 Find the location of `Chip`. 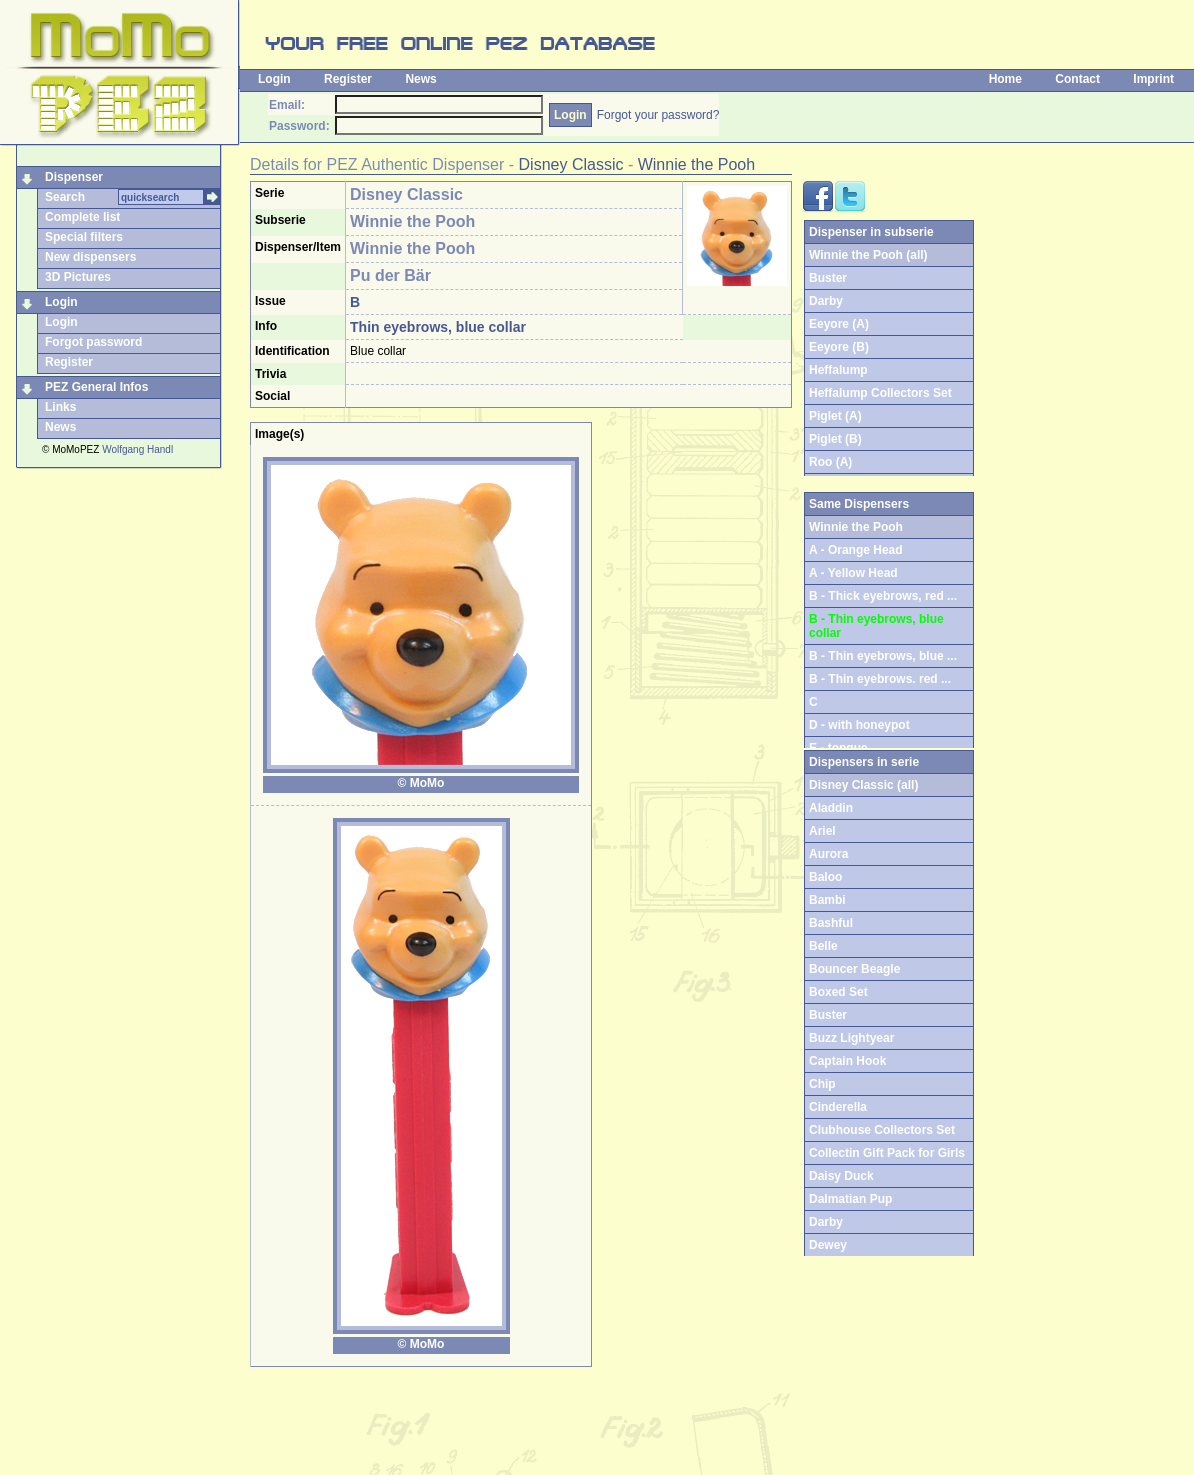

Chip is located at coordinates (822, 1084).